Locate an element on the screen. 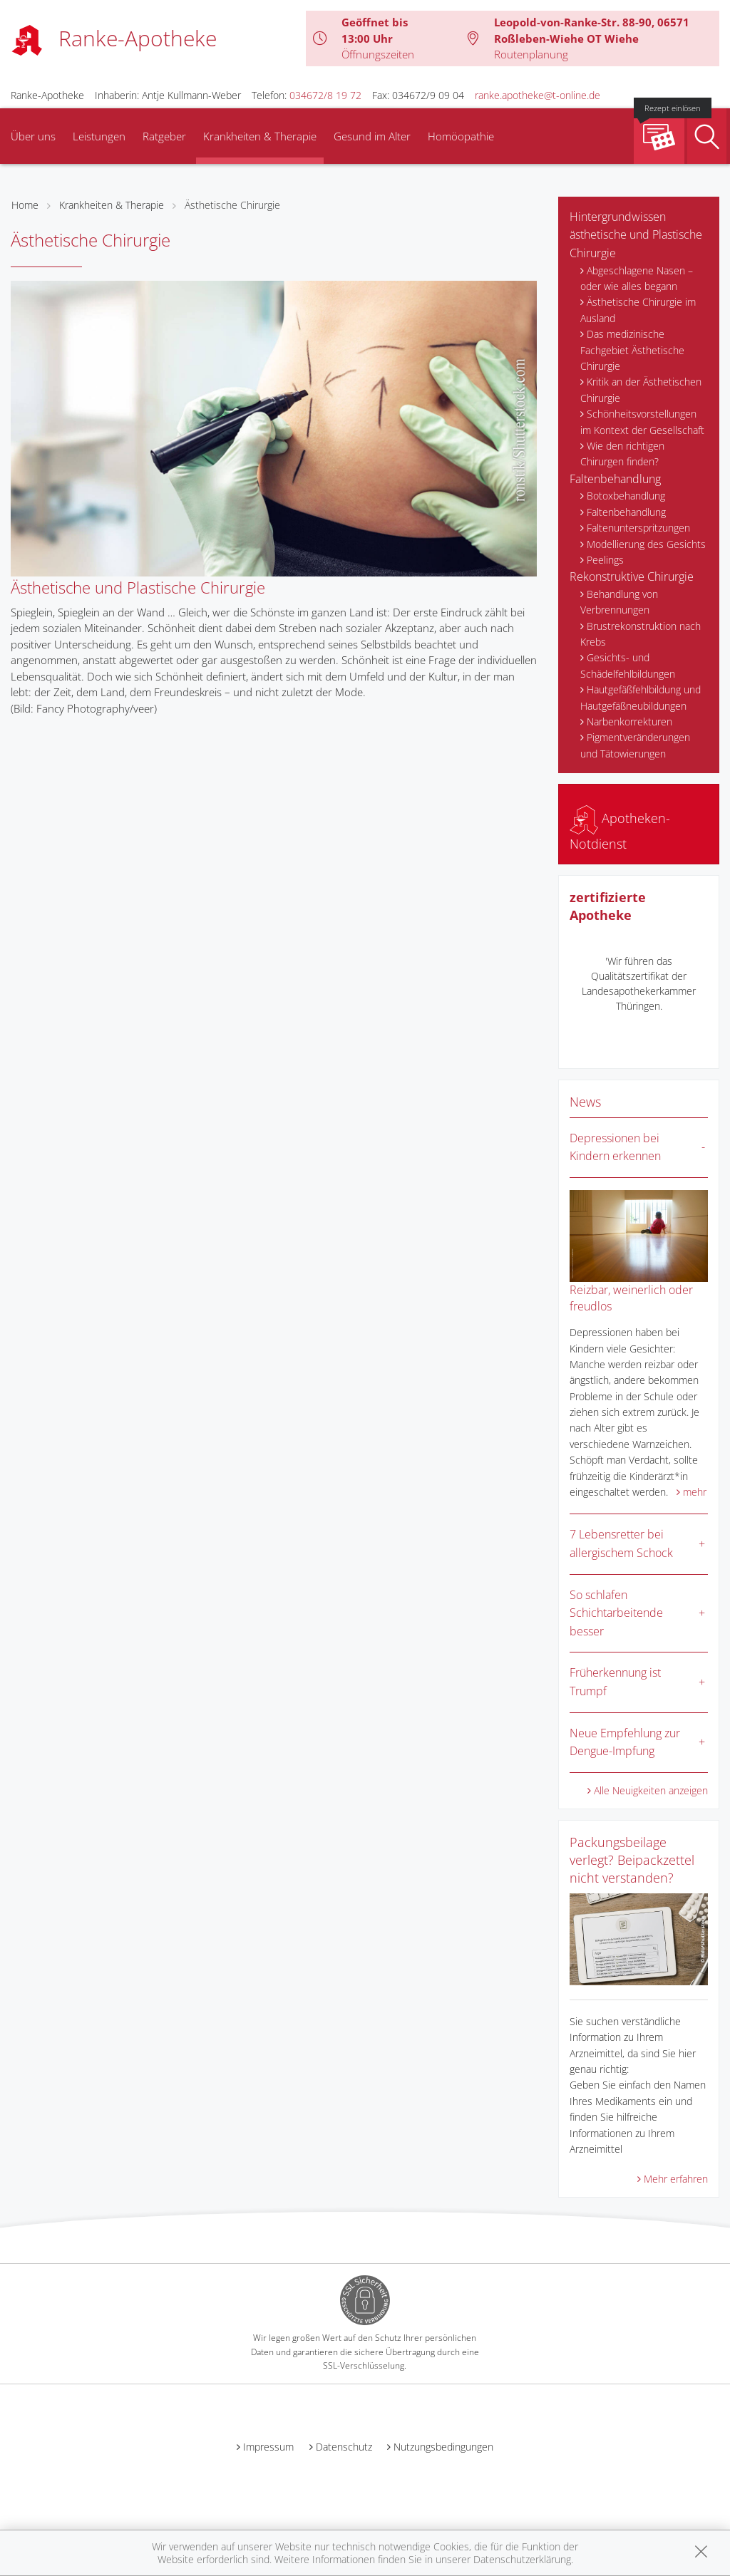  Impressum is located at coordinates (268, 2446).